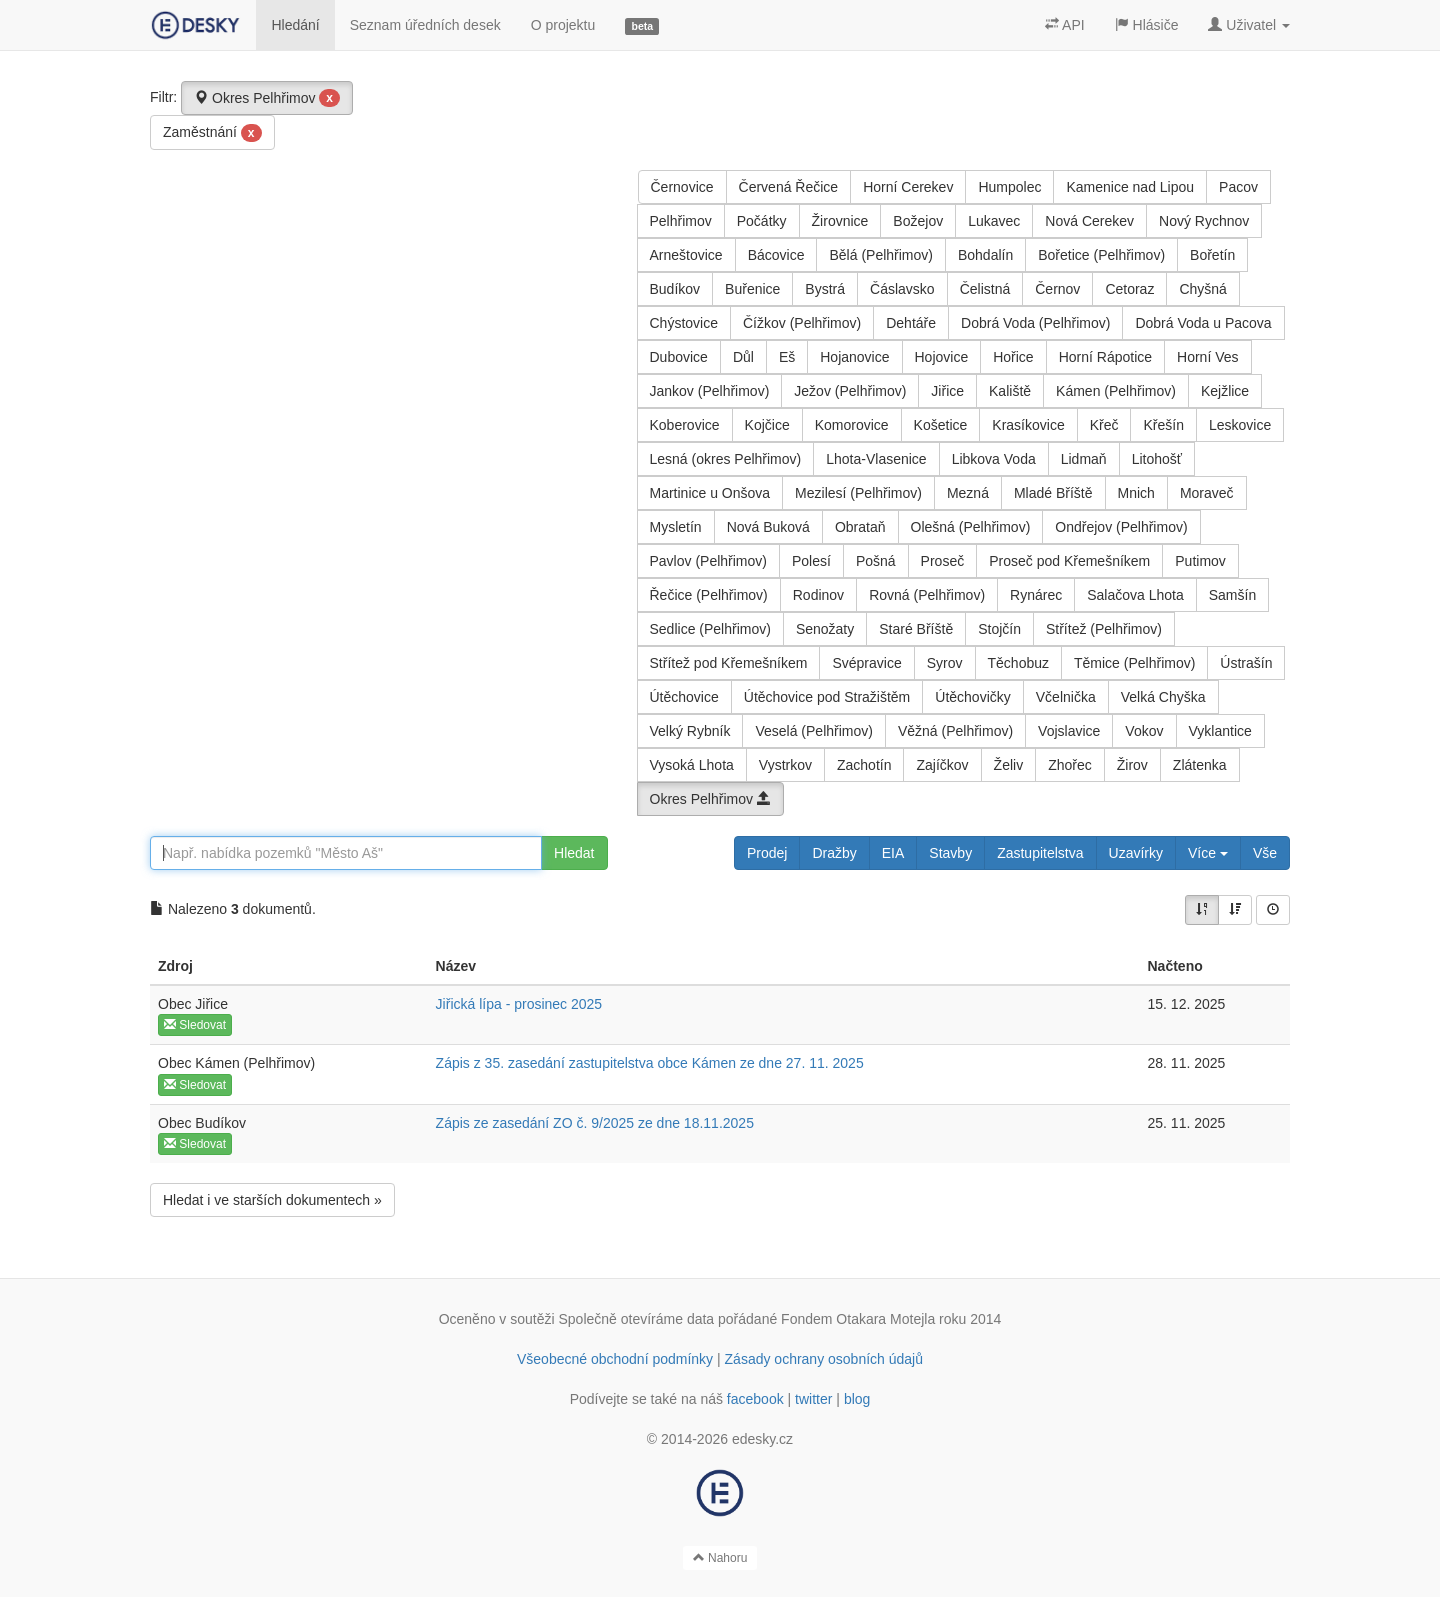 The image size is (1440, 1597). I want to click on Ježov (Pelhřimov), so click(850, 391).